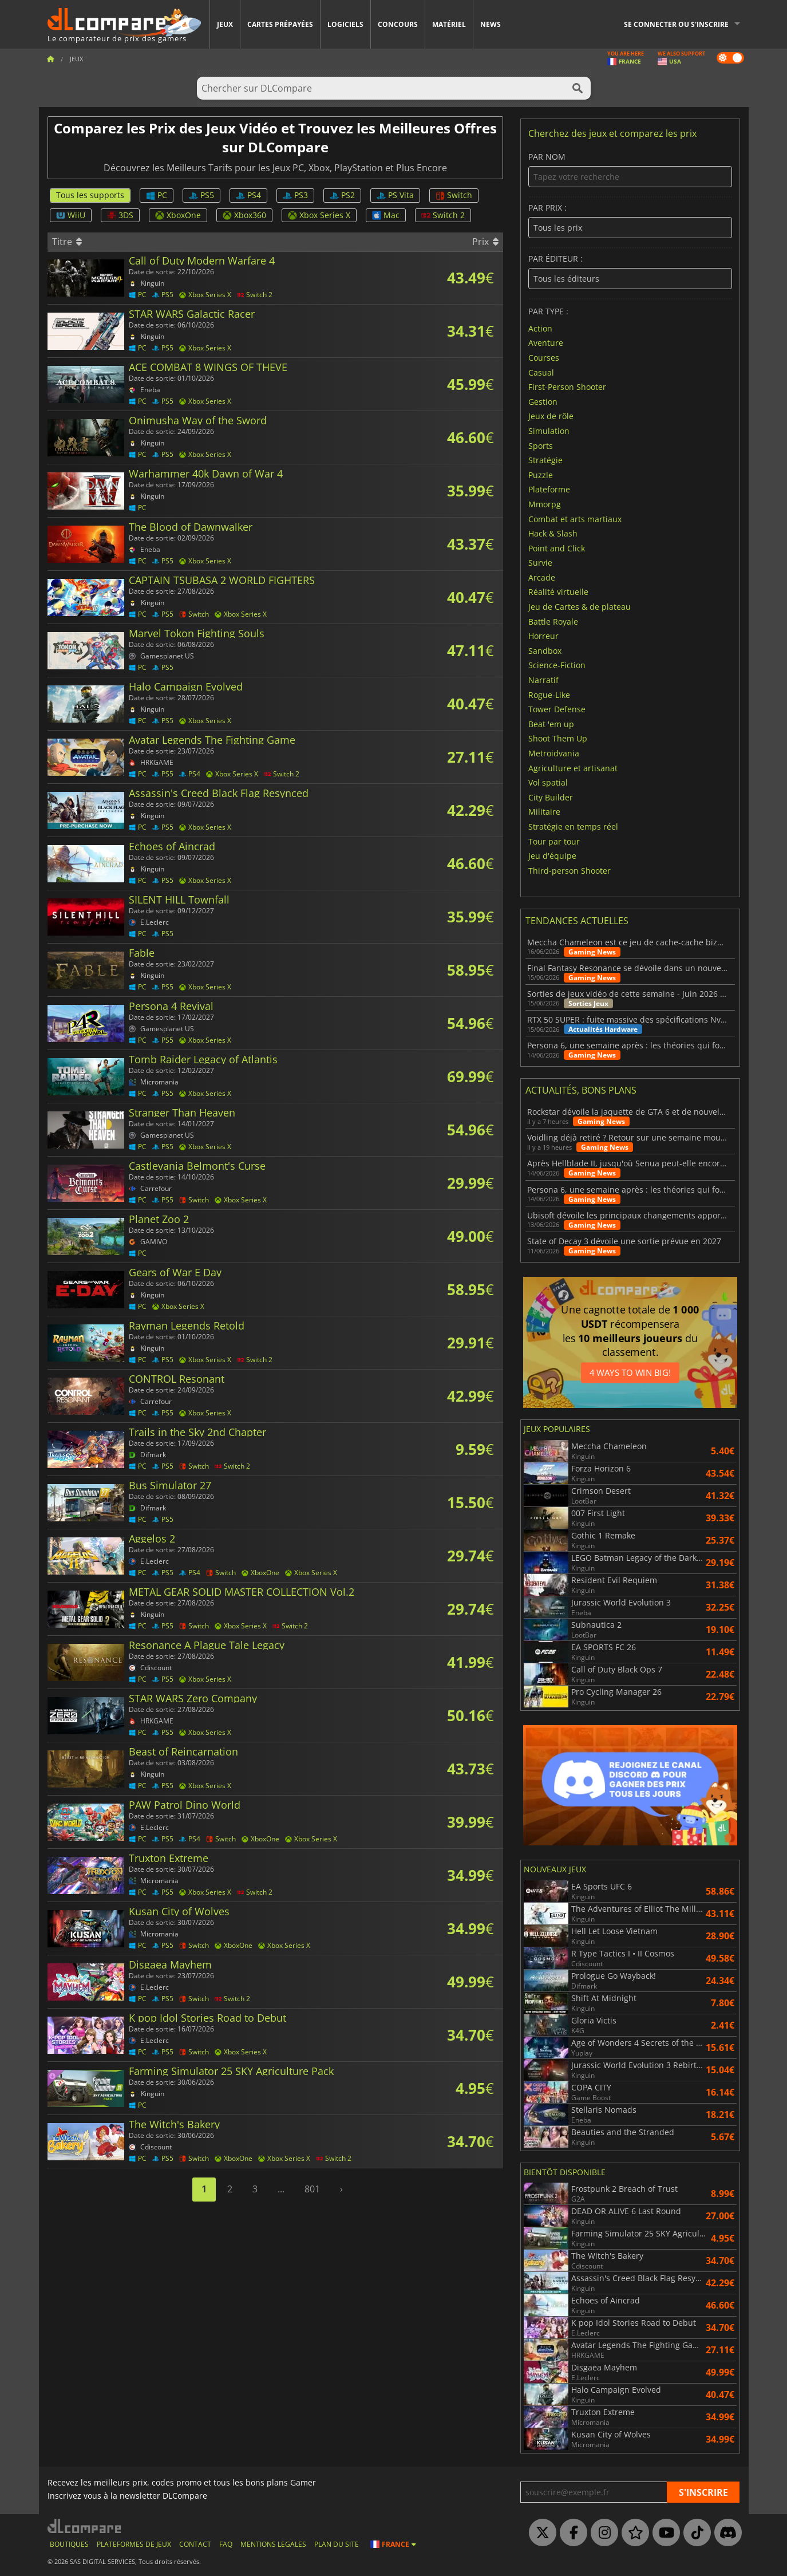  Describe the element at coordinates (90, 195) in the screenshot. I see `Tous les supports` at that location.